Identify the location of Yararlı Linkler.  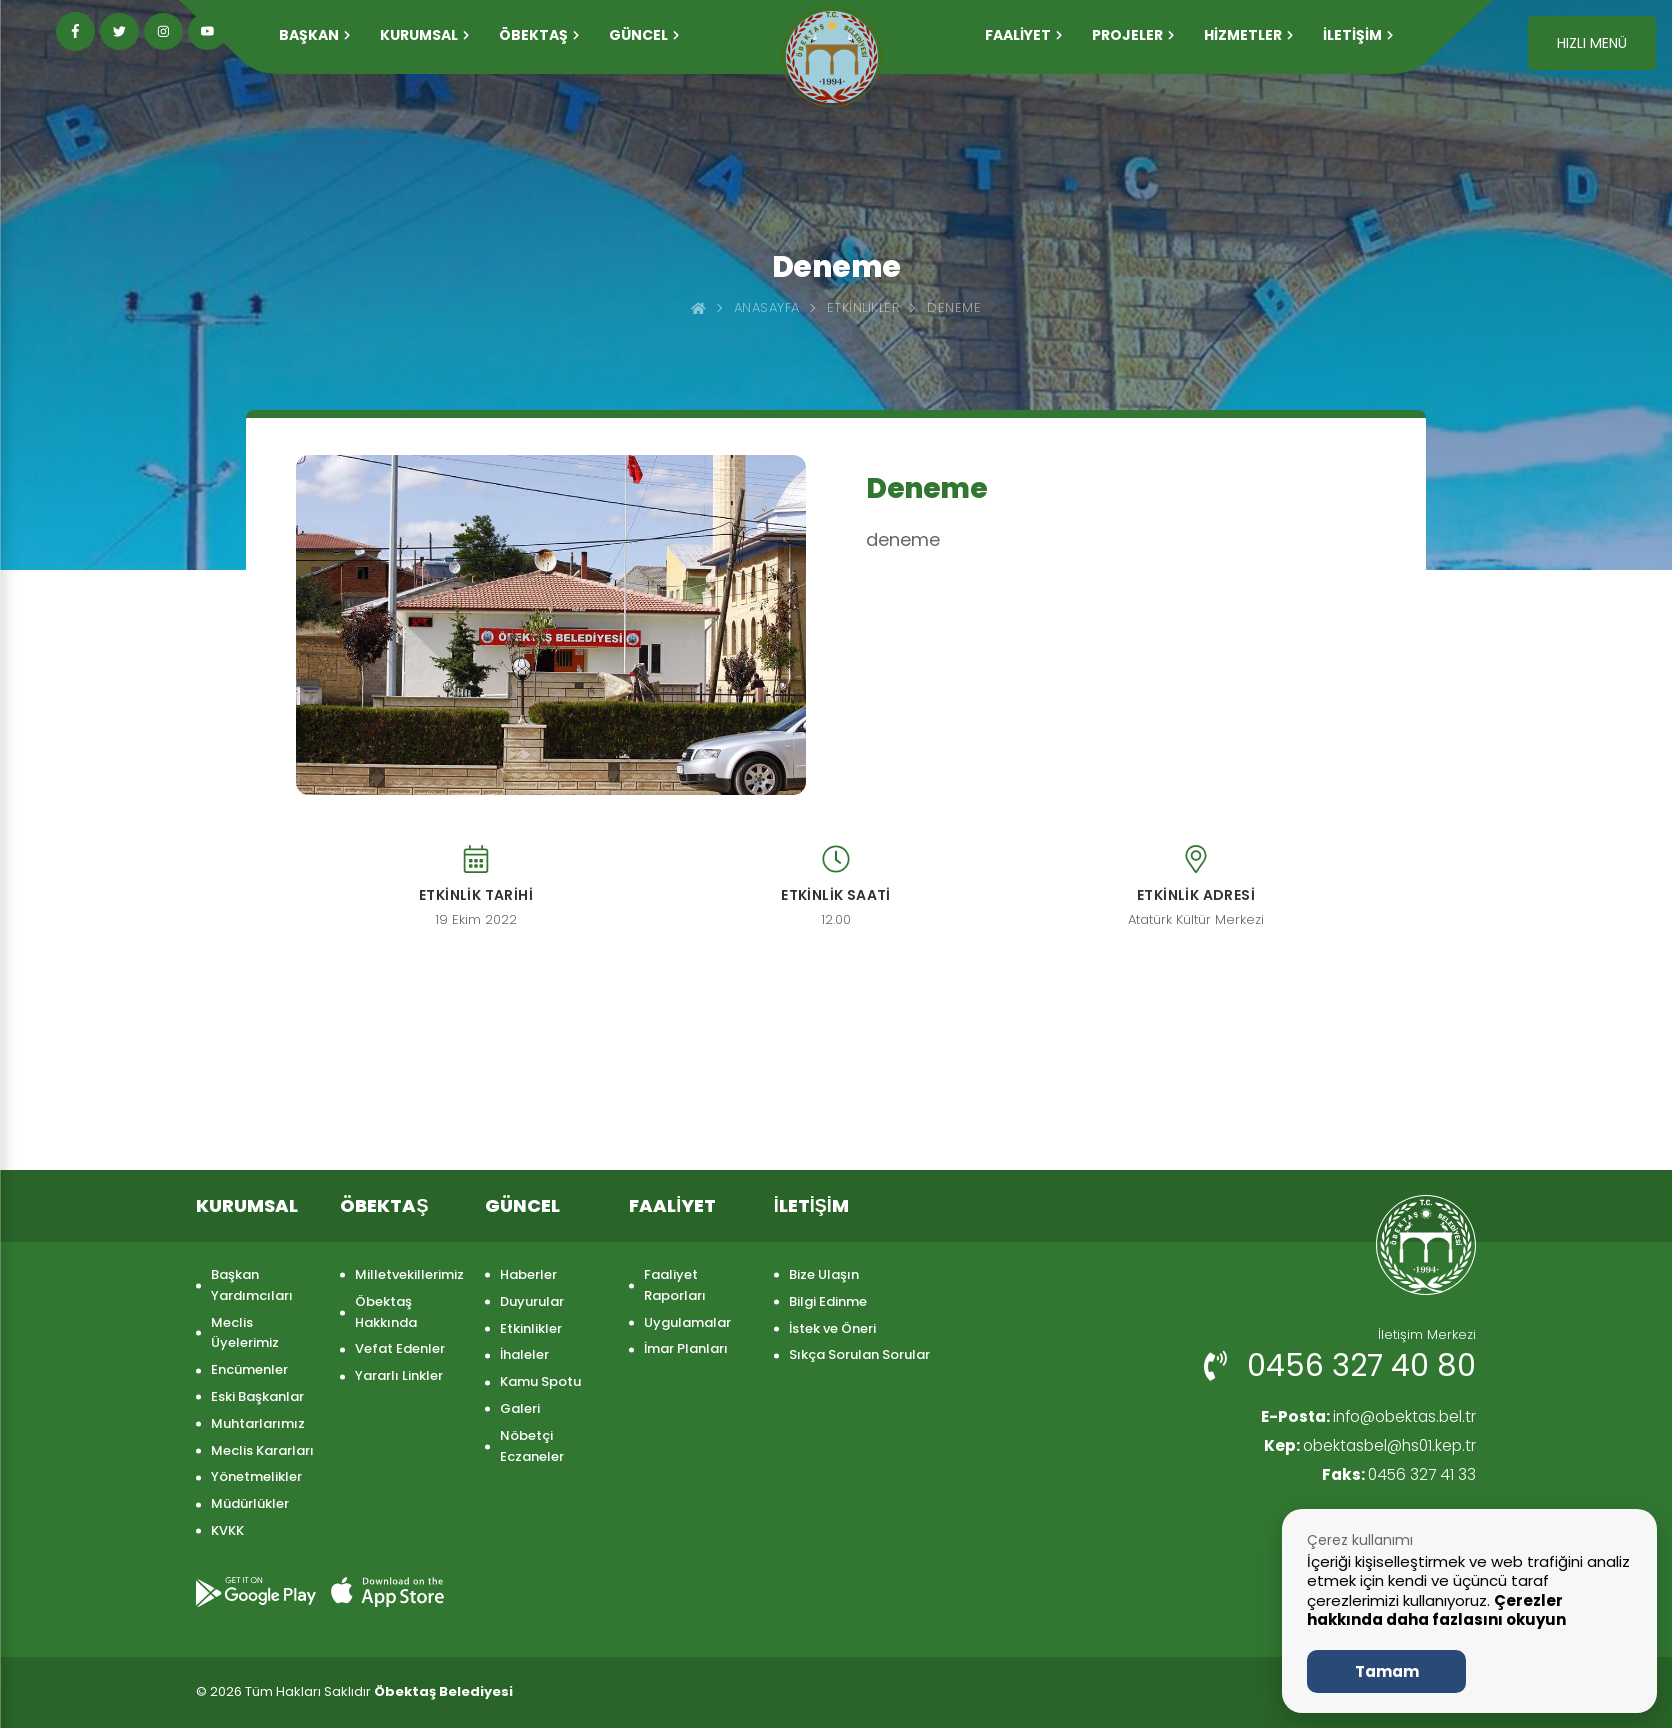
(399, 1375).